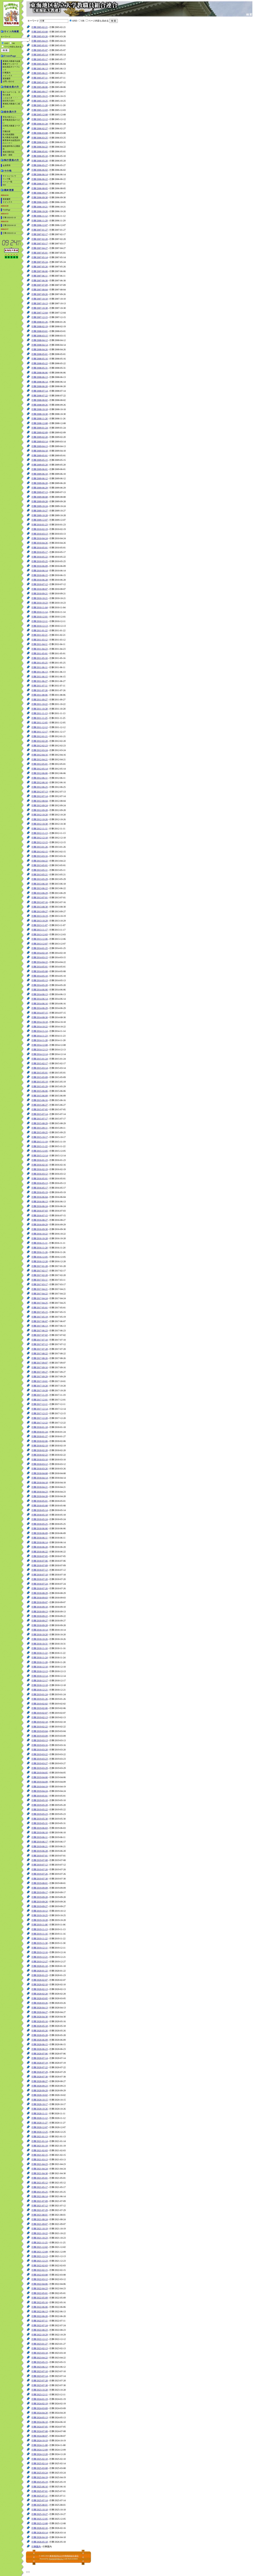 This screenshot has width=254, height=2576. I want to click on 行事/2006-05-10, so click(40, 156).